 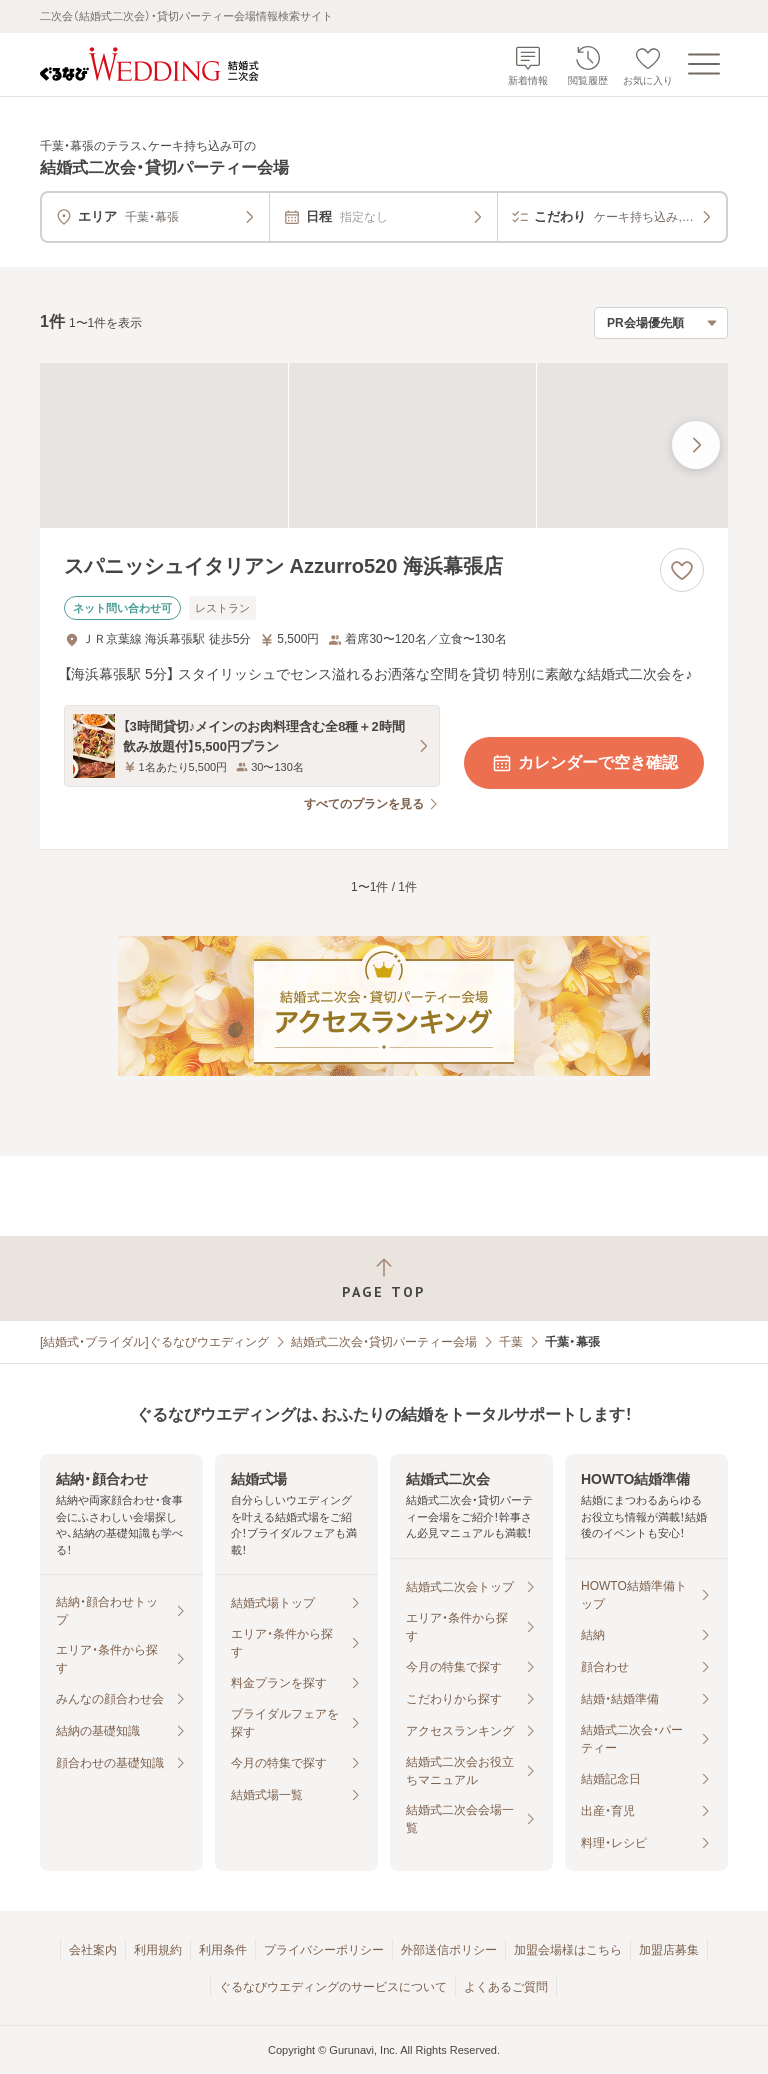 What do you see at coordinates (384, 1342) in the screenshot?
I see `結婚式二次会・貸切パーティー会場` at bounding box center [384, 1342].